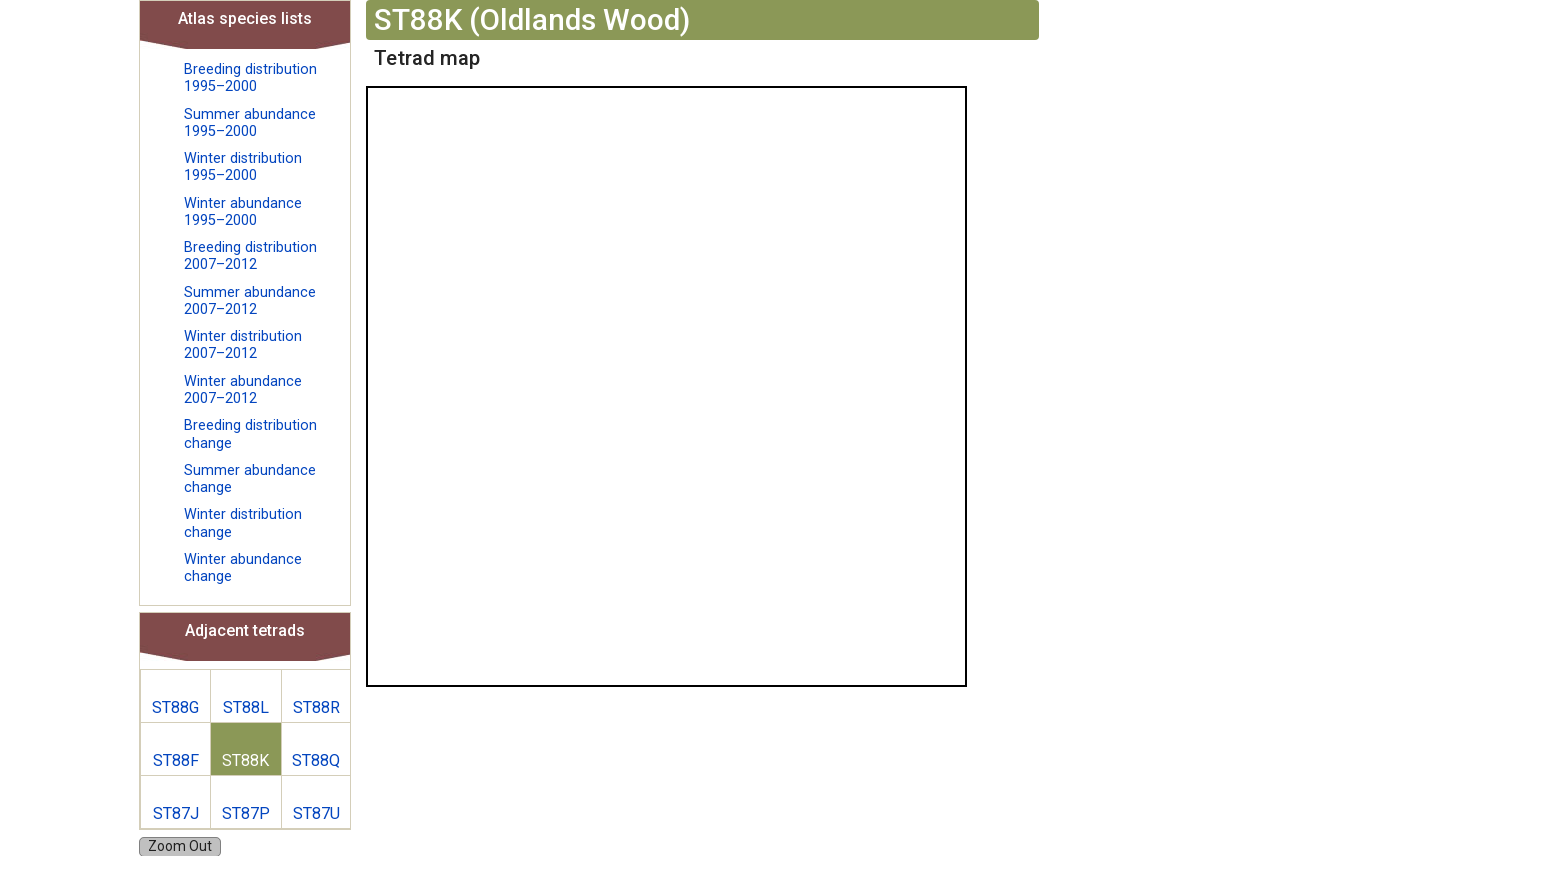 The height and width of the screenshot is (876, 1568). What do you see at coordinates (243, 345) in the screenshot?
I see `Winter distribution 2007–2012` at bounding box center [243, 345].